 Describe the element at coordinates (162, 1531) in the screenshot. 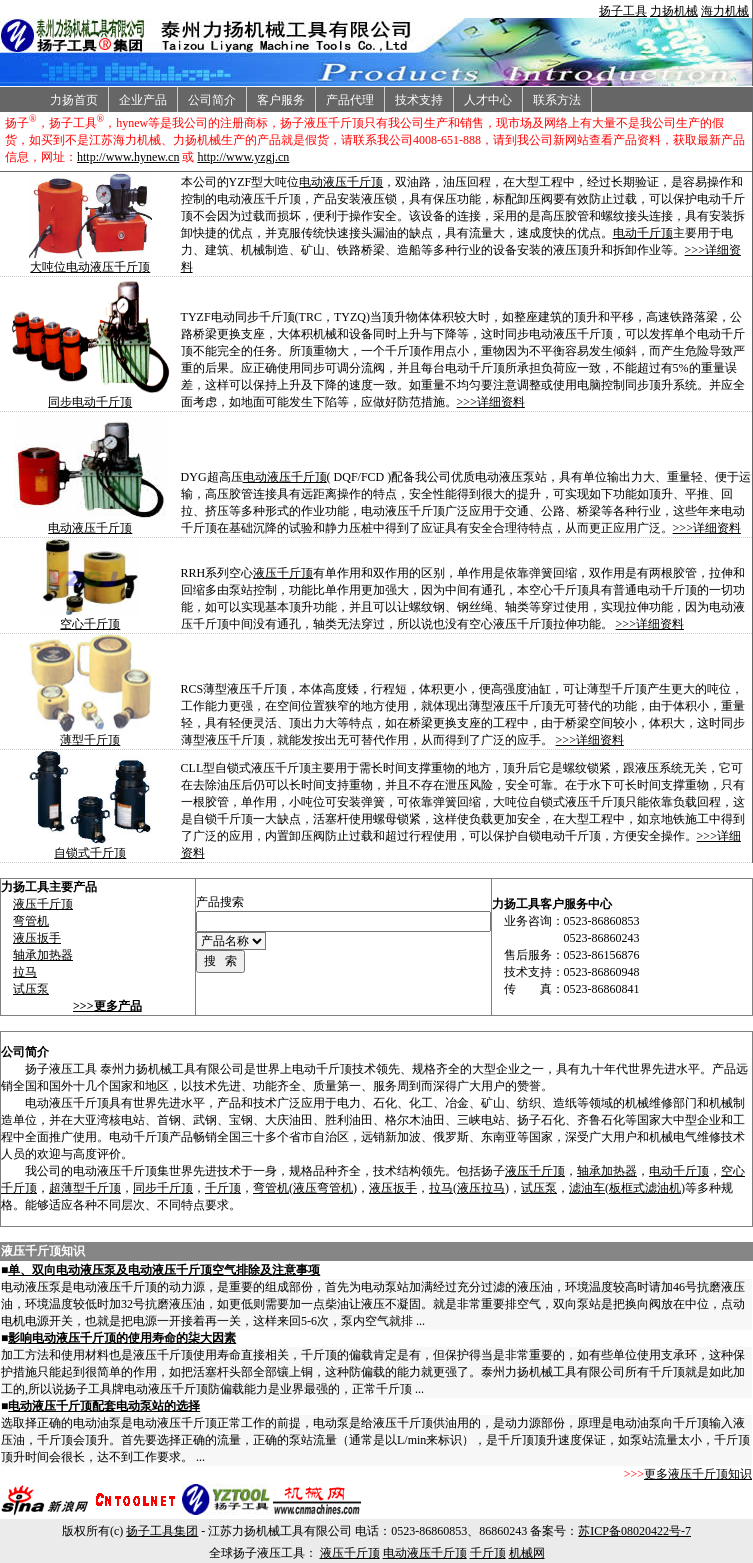

I see `扬子工具集团` at that location.